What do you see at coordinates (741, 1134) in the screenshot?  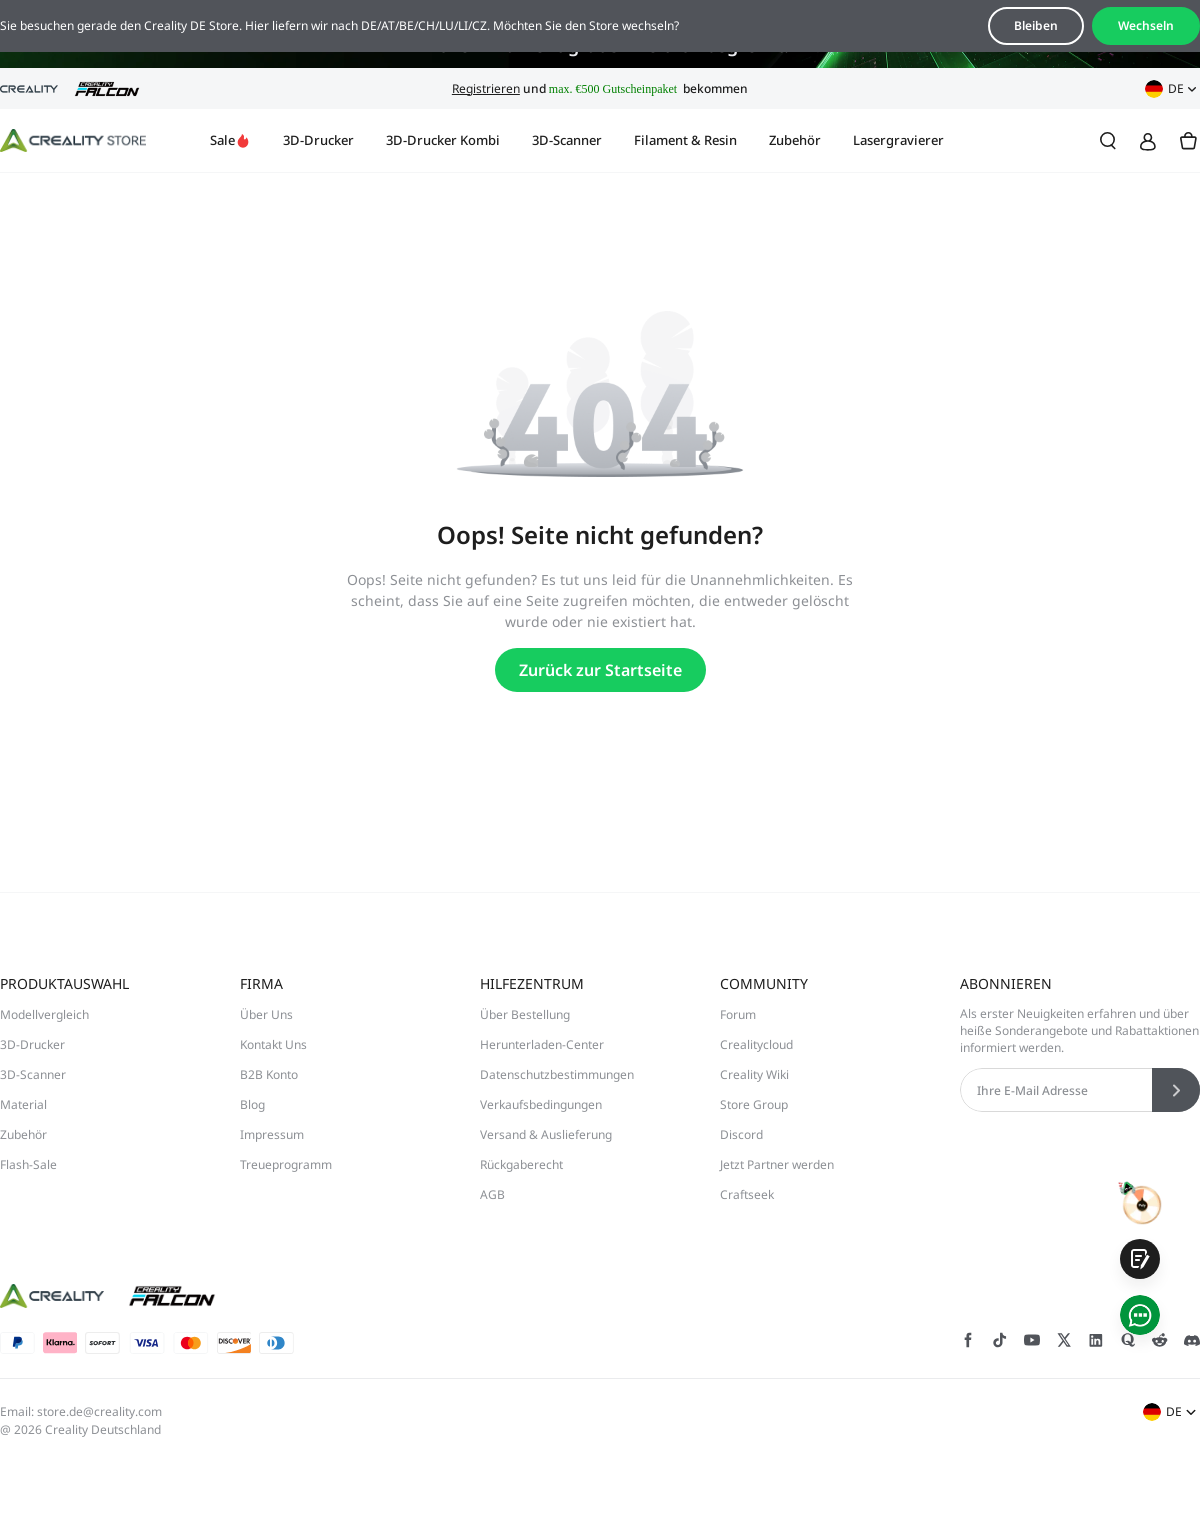 I see `Discord` at bounding box center [741, 1134].